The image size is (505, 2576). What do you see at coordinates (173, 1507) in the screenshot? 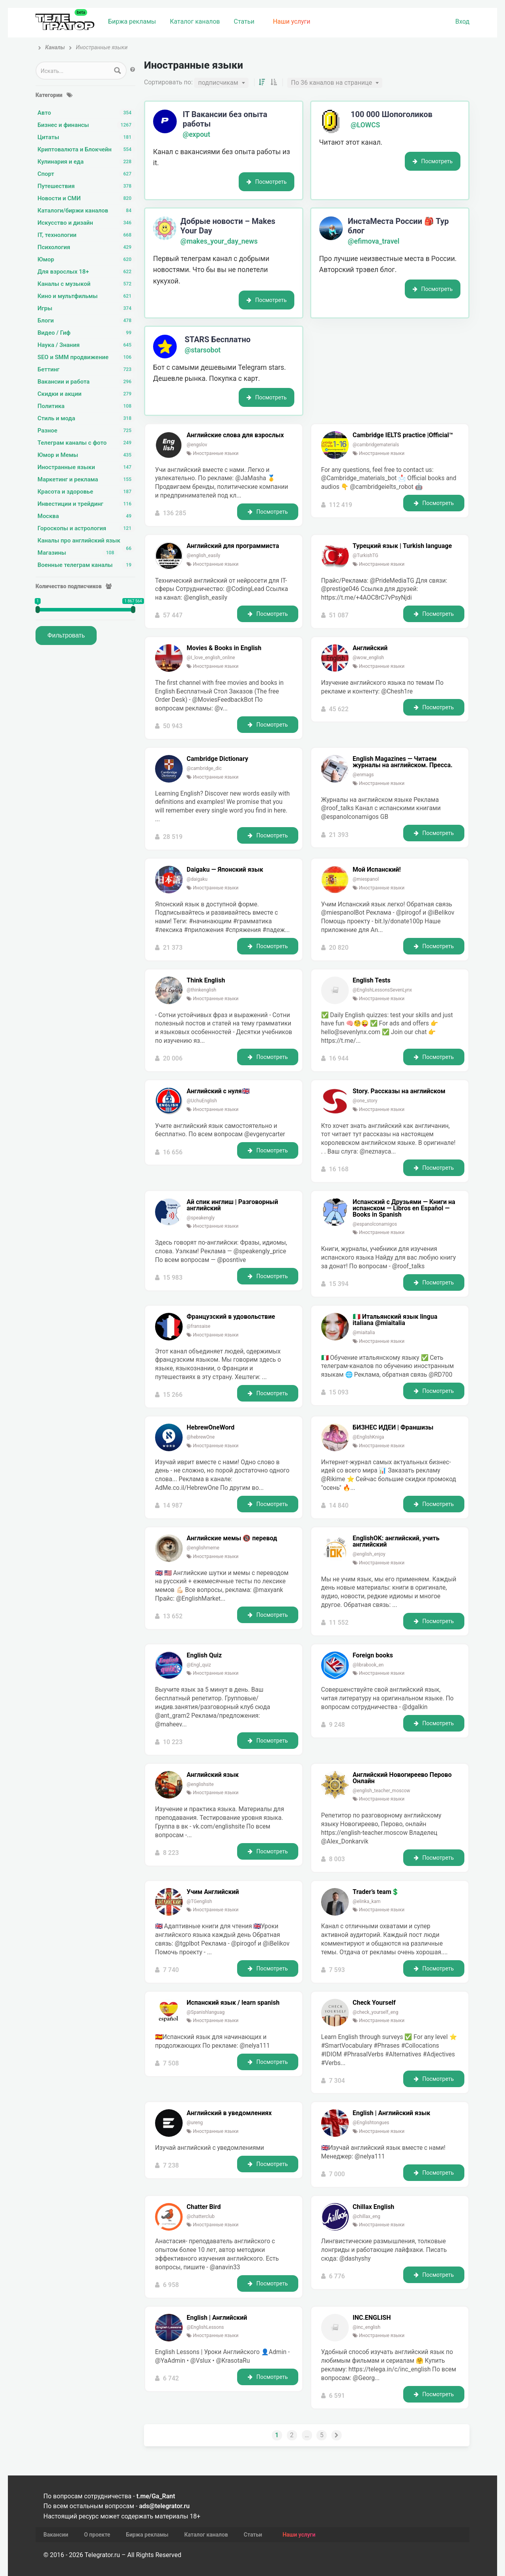
I see `14 987` at bounding box center [173, 1507].